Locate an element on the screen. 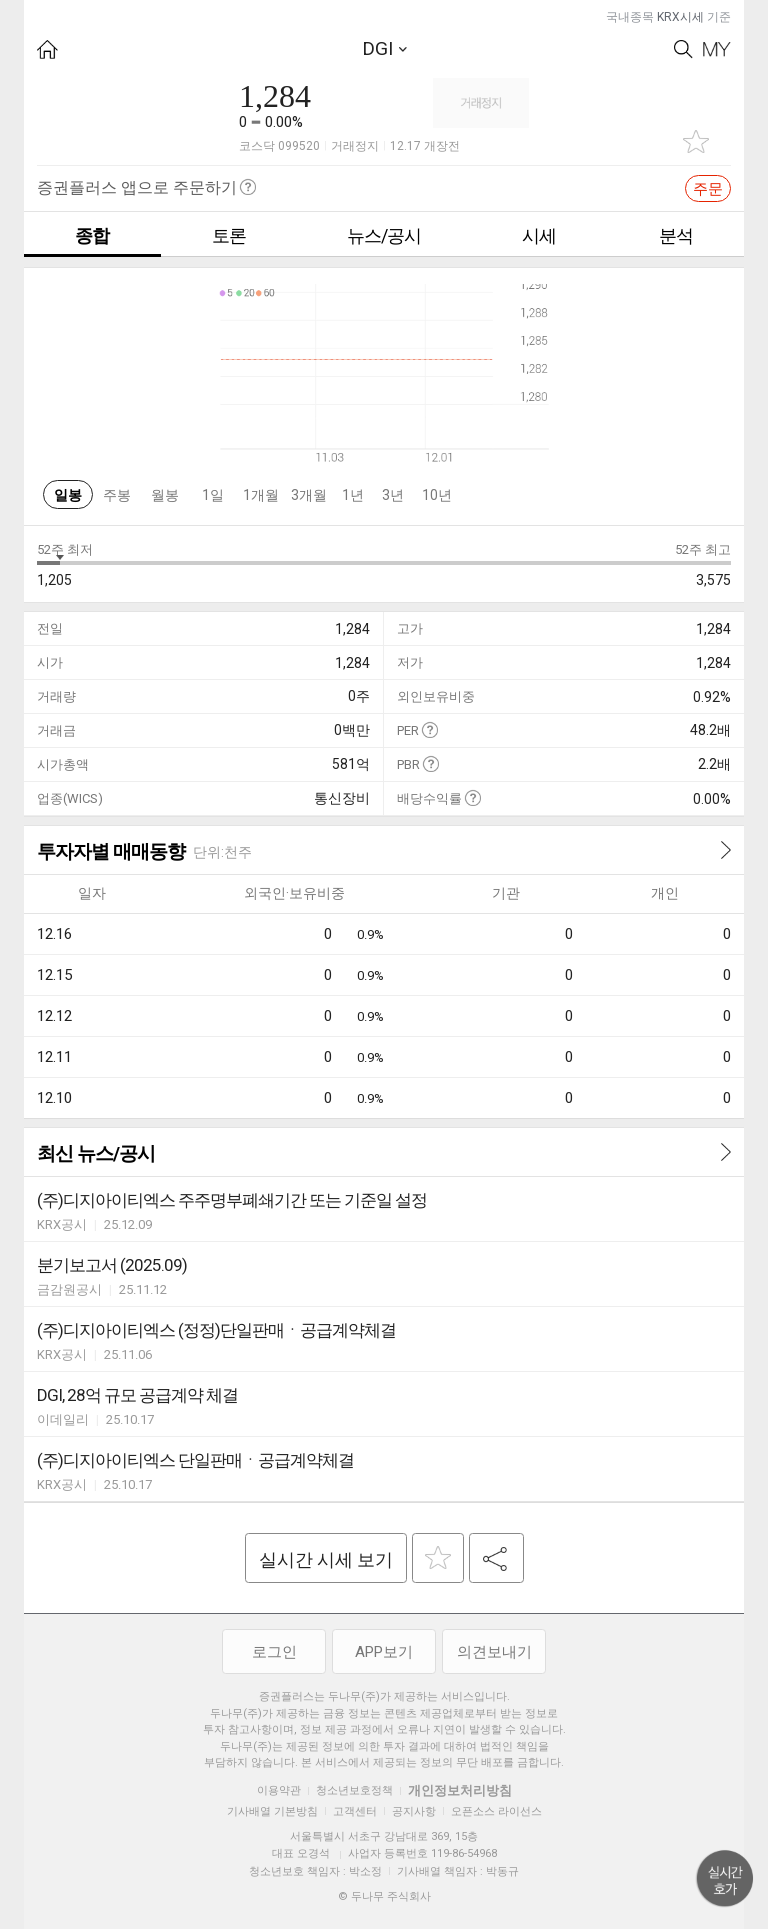 The width and height of the screenshot is (768, 1929). 종합 is located at coordinates (92, 235).